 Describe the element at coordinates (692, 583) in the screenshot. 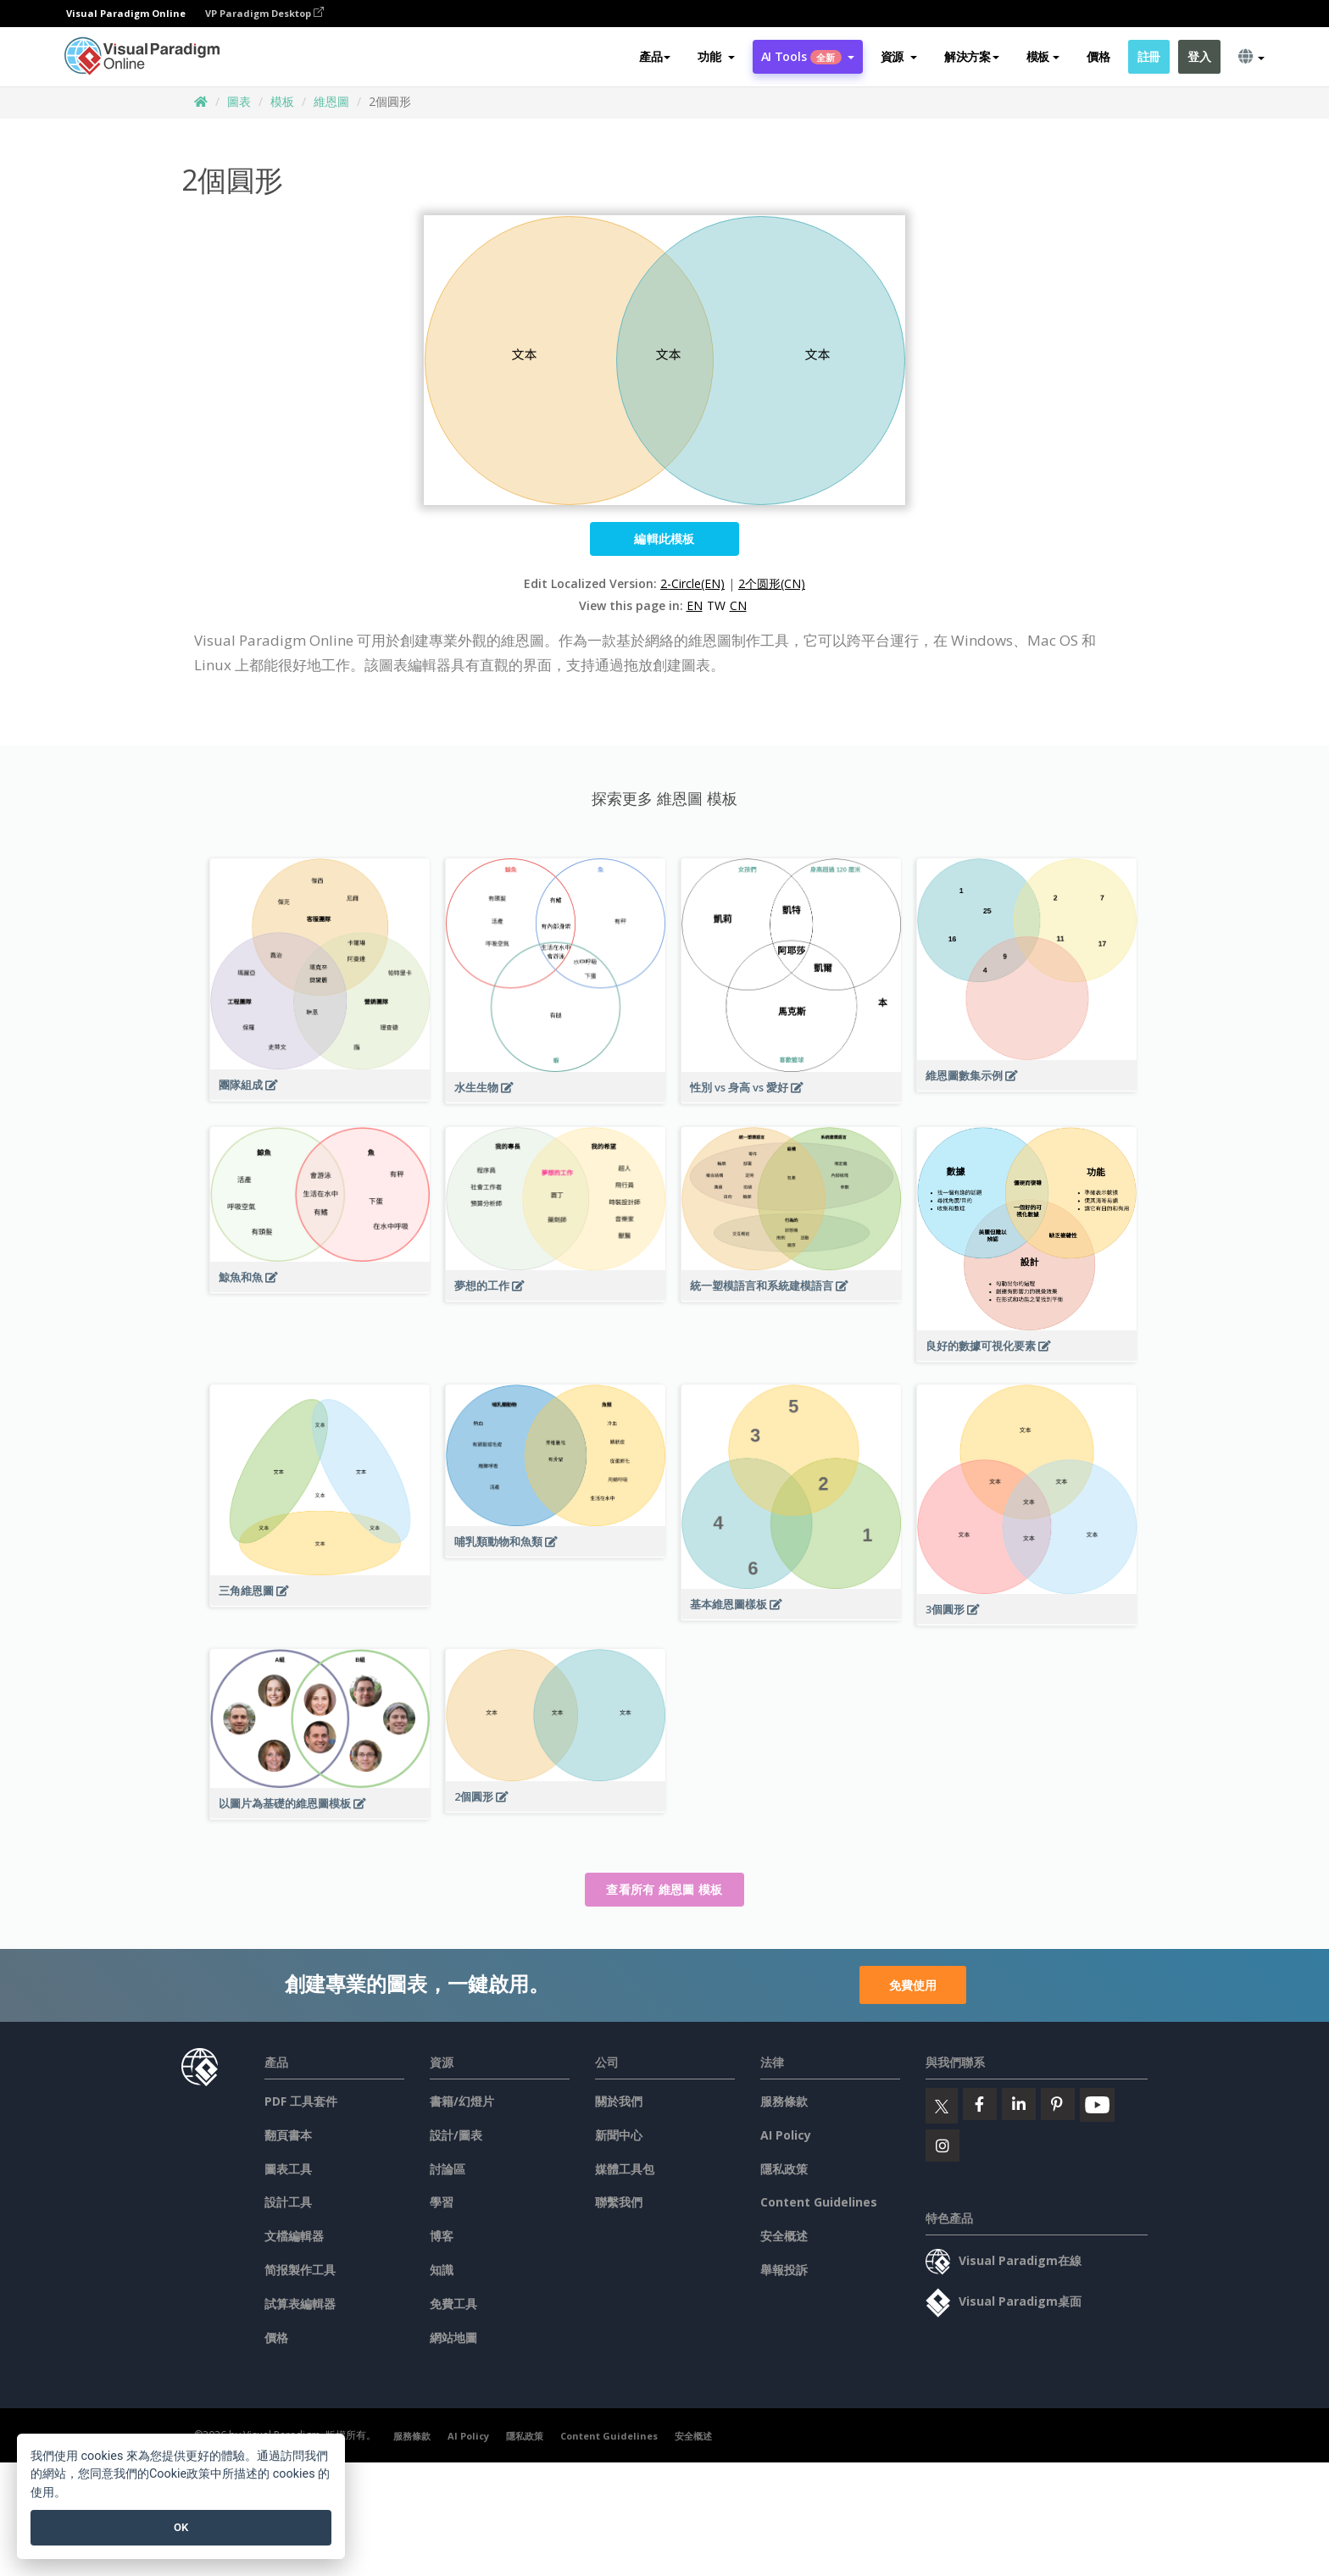

I see `2-Circle(EN)` at that location.